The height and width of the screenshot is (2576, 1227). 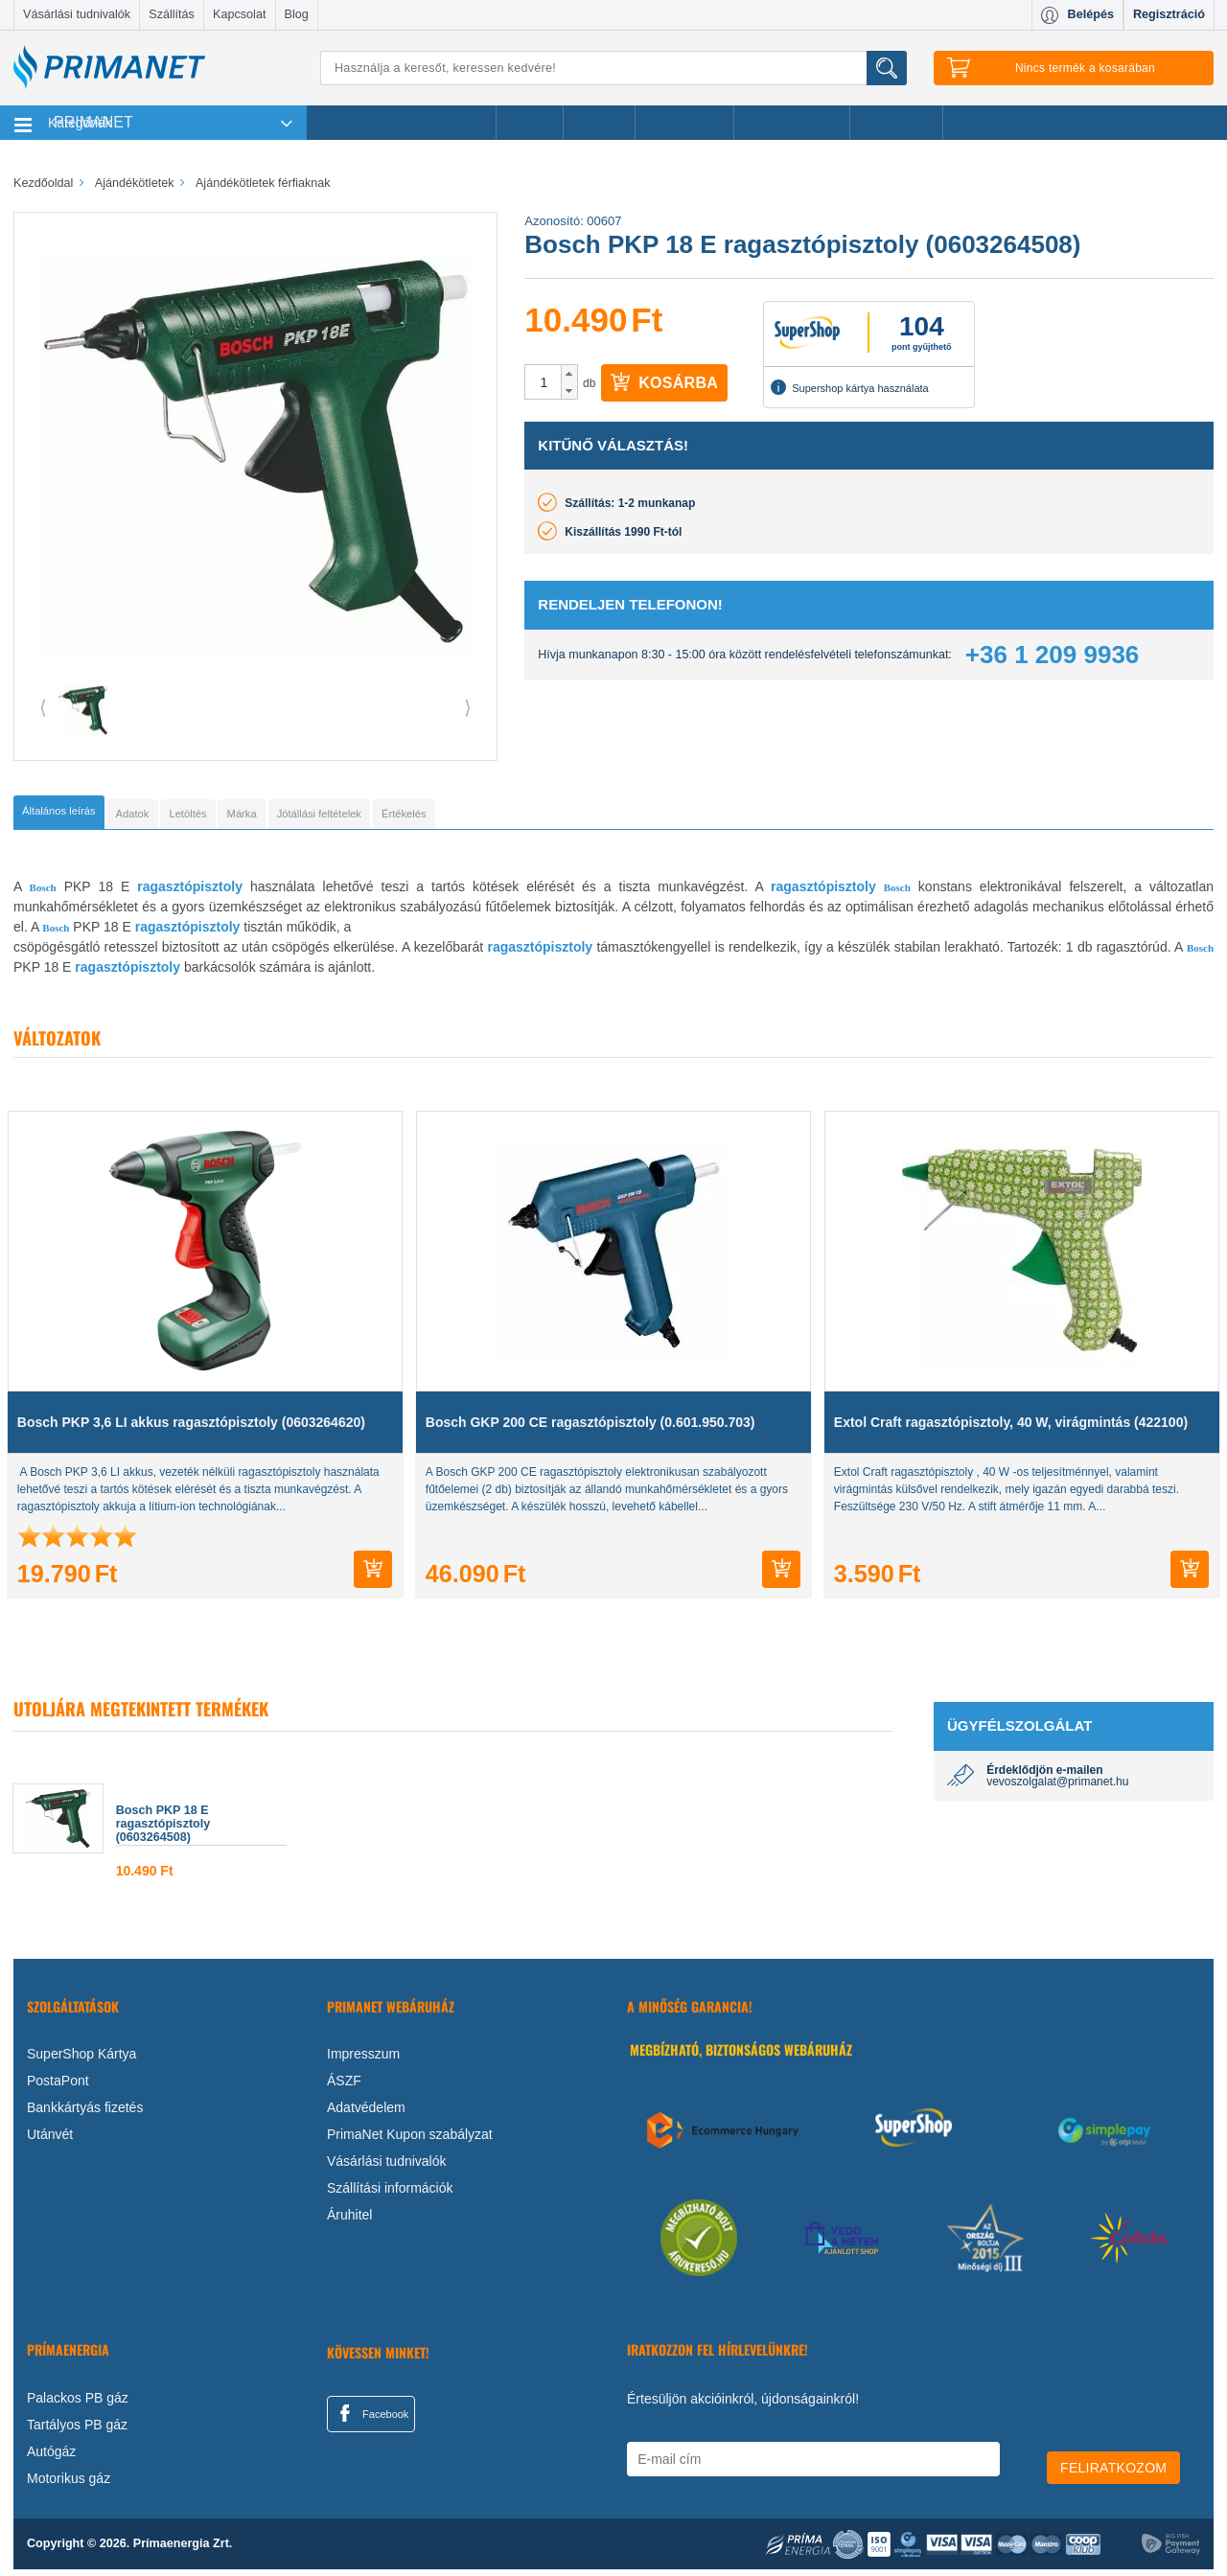 I want to click on [Keresés], so click(x=613, y=68).